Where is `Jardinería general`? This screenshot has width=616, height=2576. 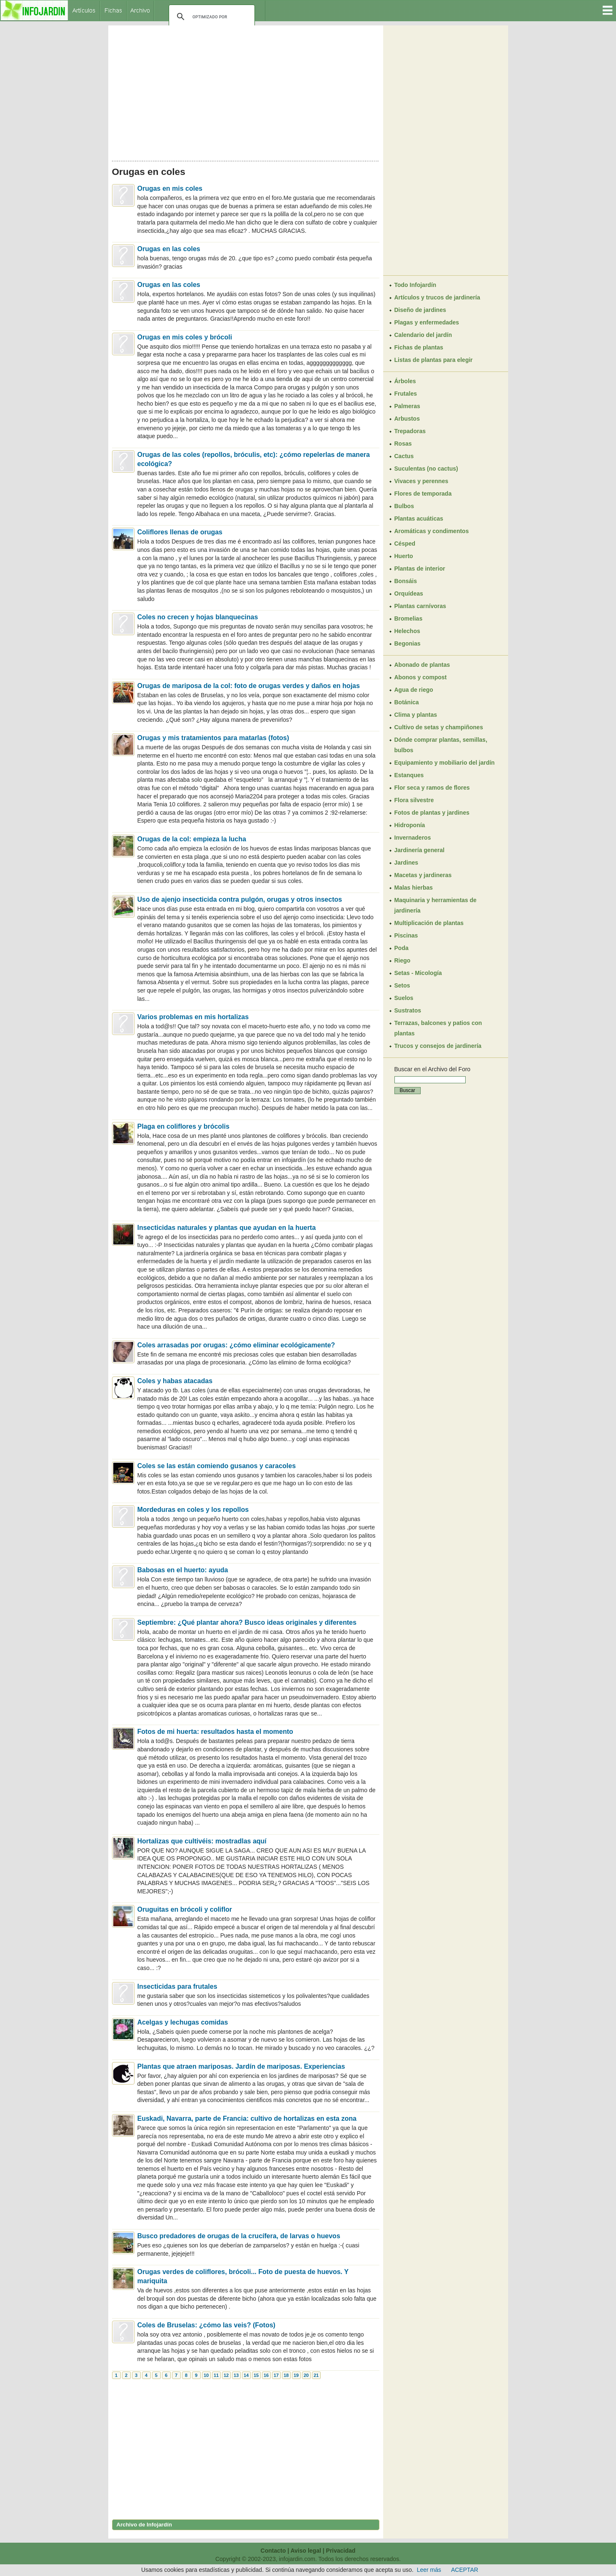
Jardinería general is located at coordinates (419, 850).